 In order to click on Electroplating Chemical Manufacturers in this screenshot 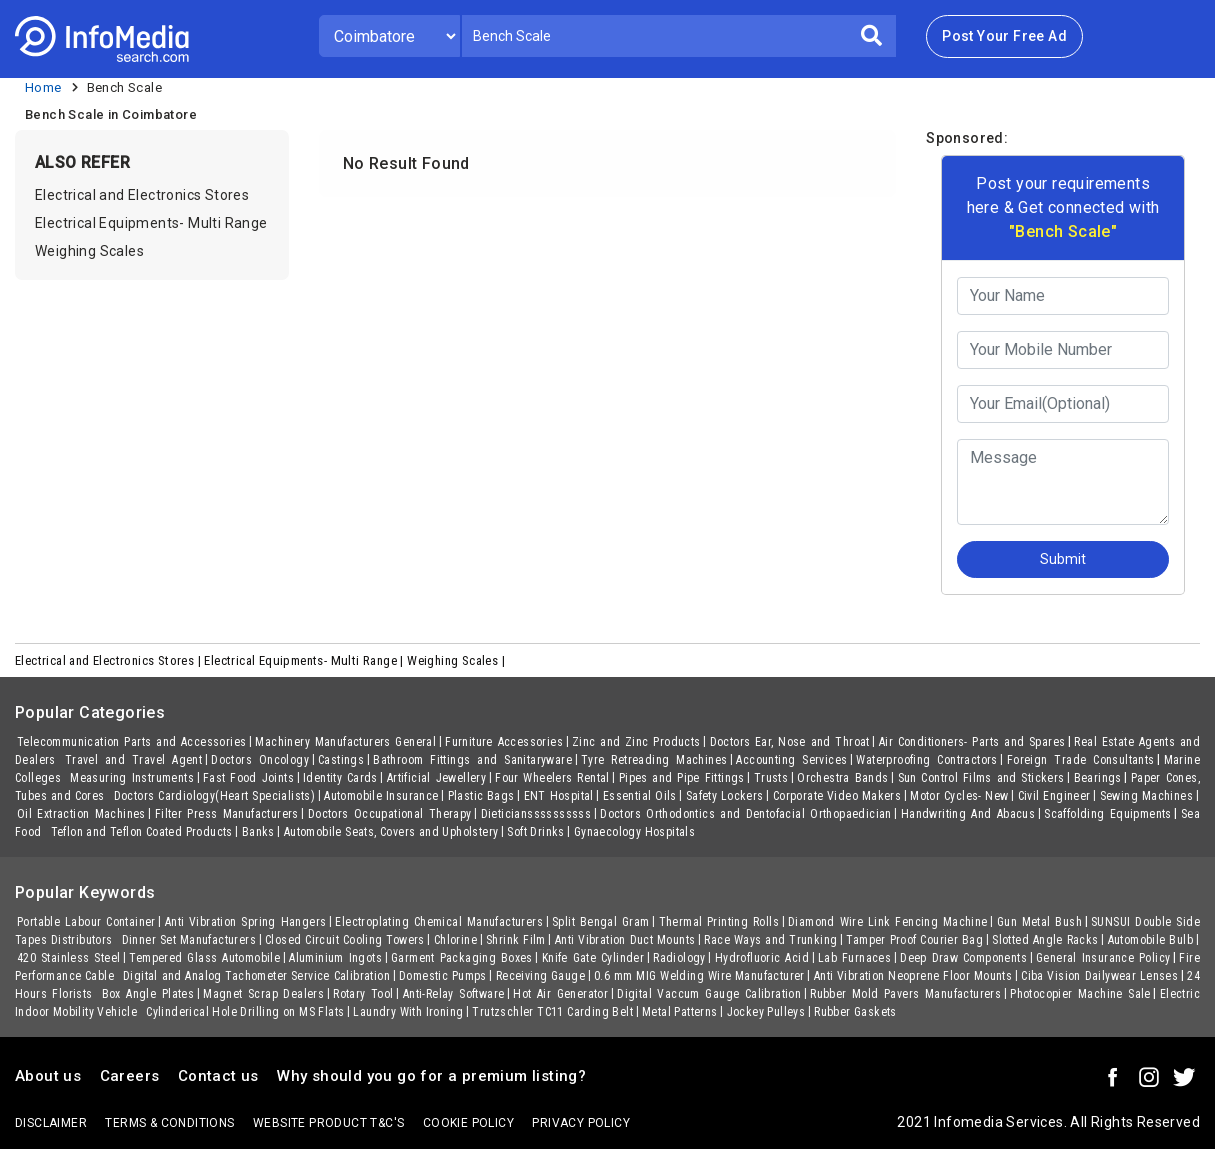, I will do `click(439, 922)`.